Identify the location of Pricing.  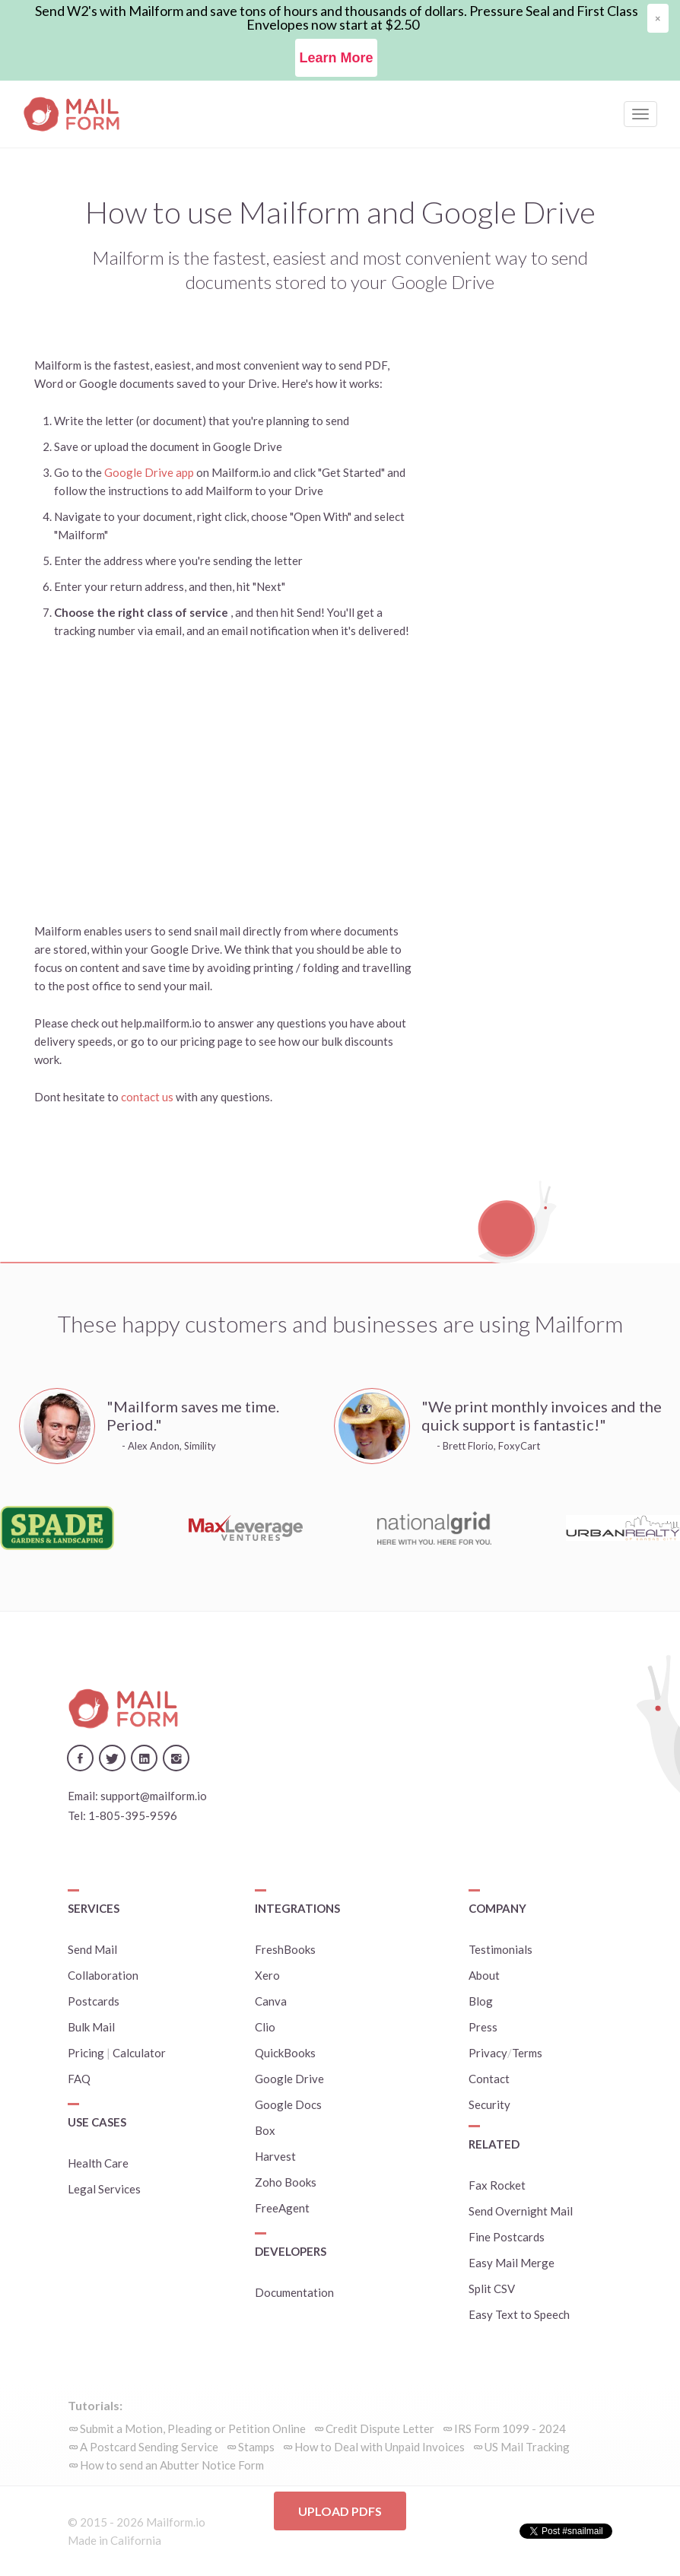
(86, 2053).